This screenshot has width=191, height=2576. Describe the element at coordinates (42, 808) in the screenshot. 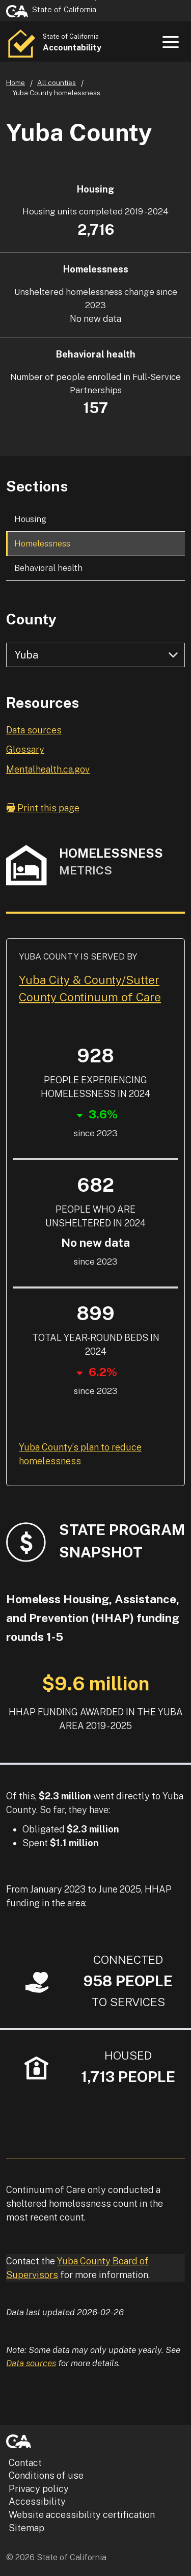

I see `Print this page` at that location.